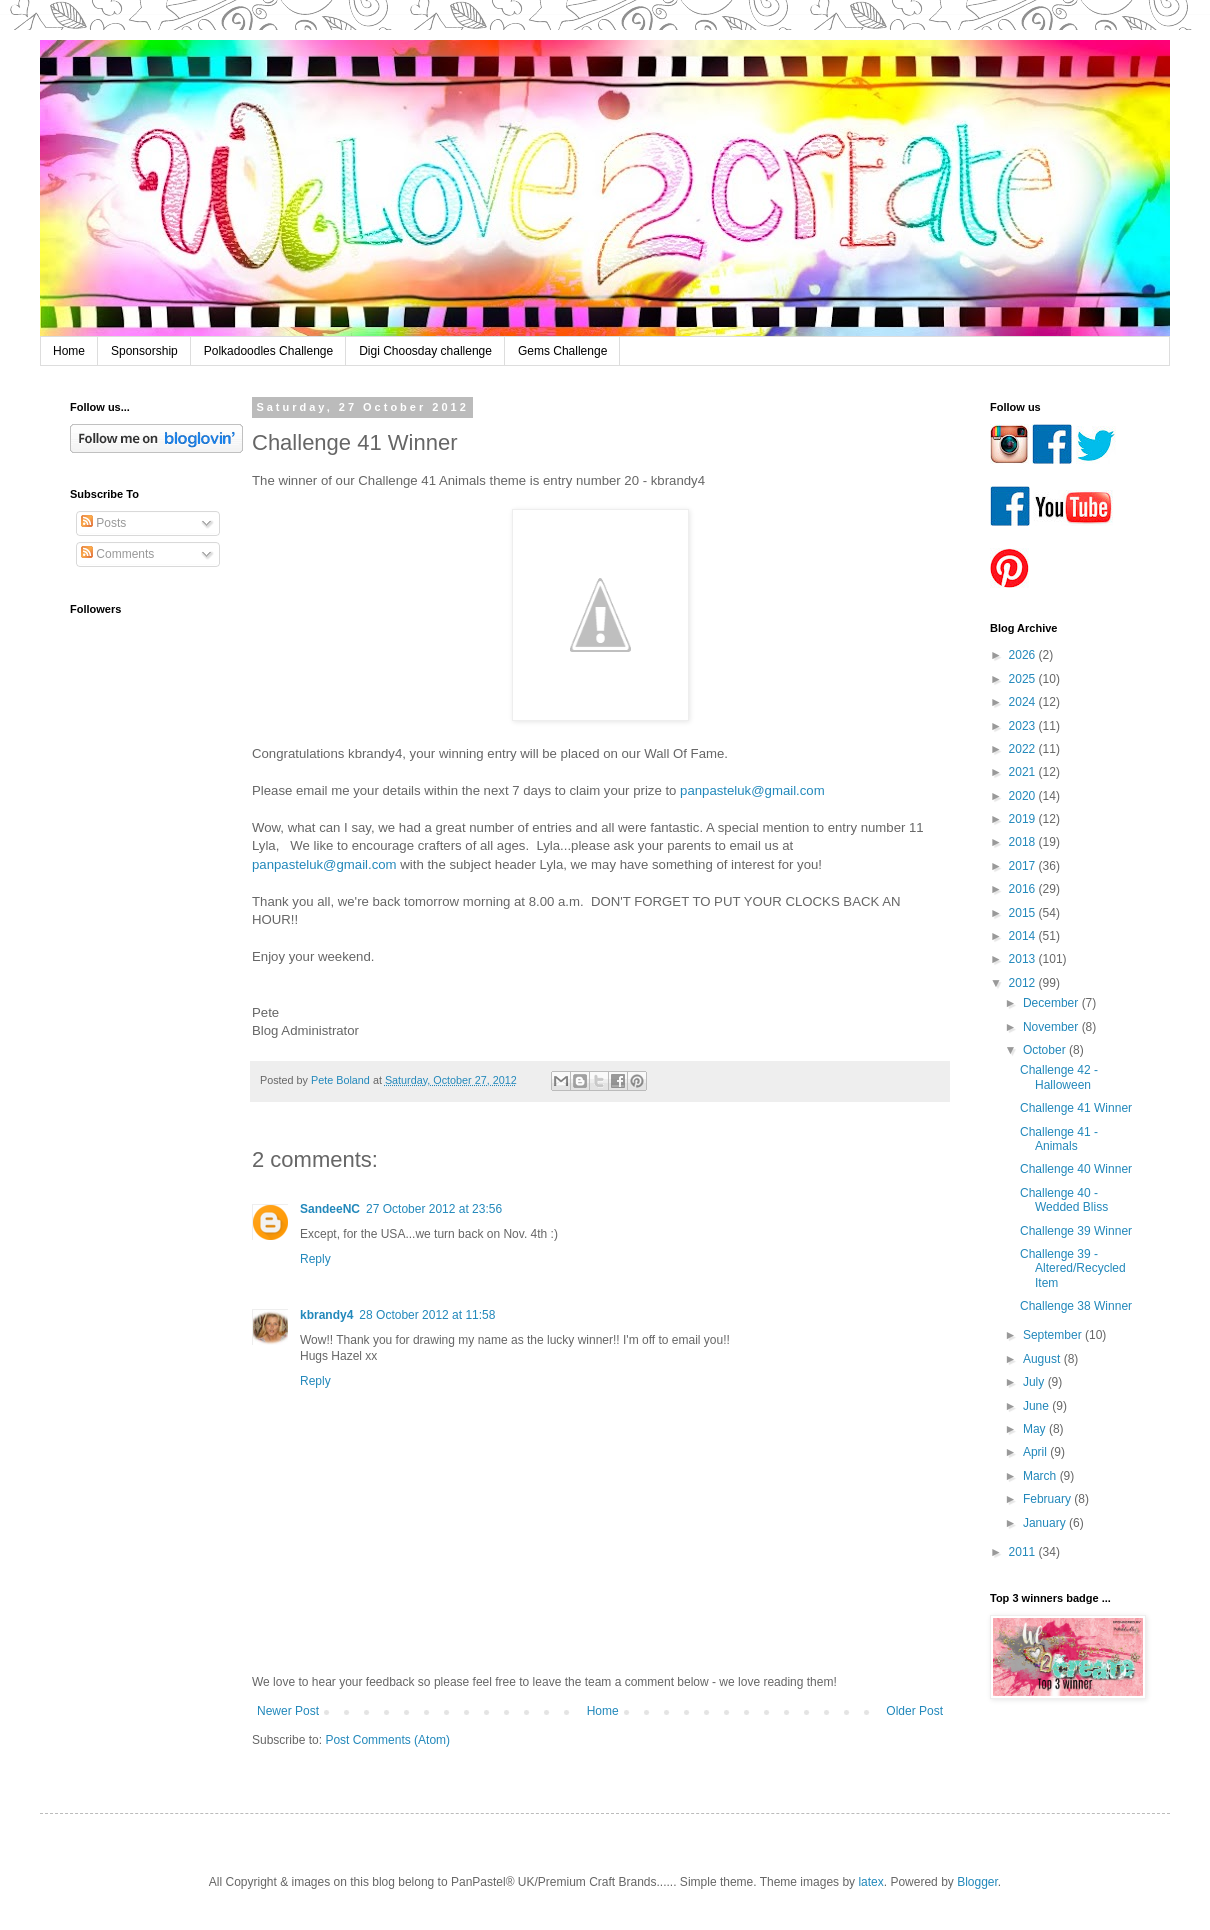  Describe the element at coordinates (1073, 1268) in the screenshot. I see `Challenge 39 - Altered/Recycled Item` at that location.